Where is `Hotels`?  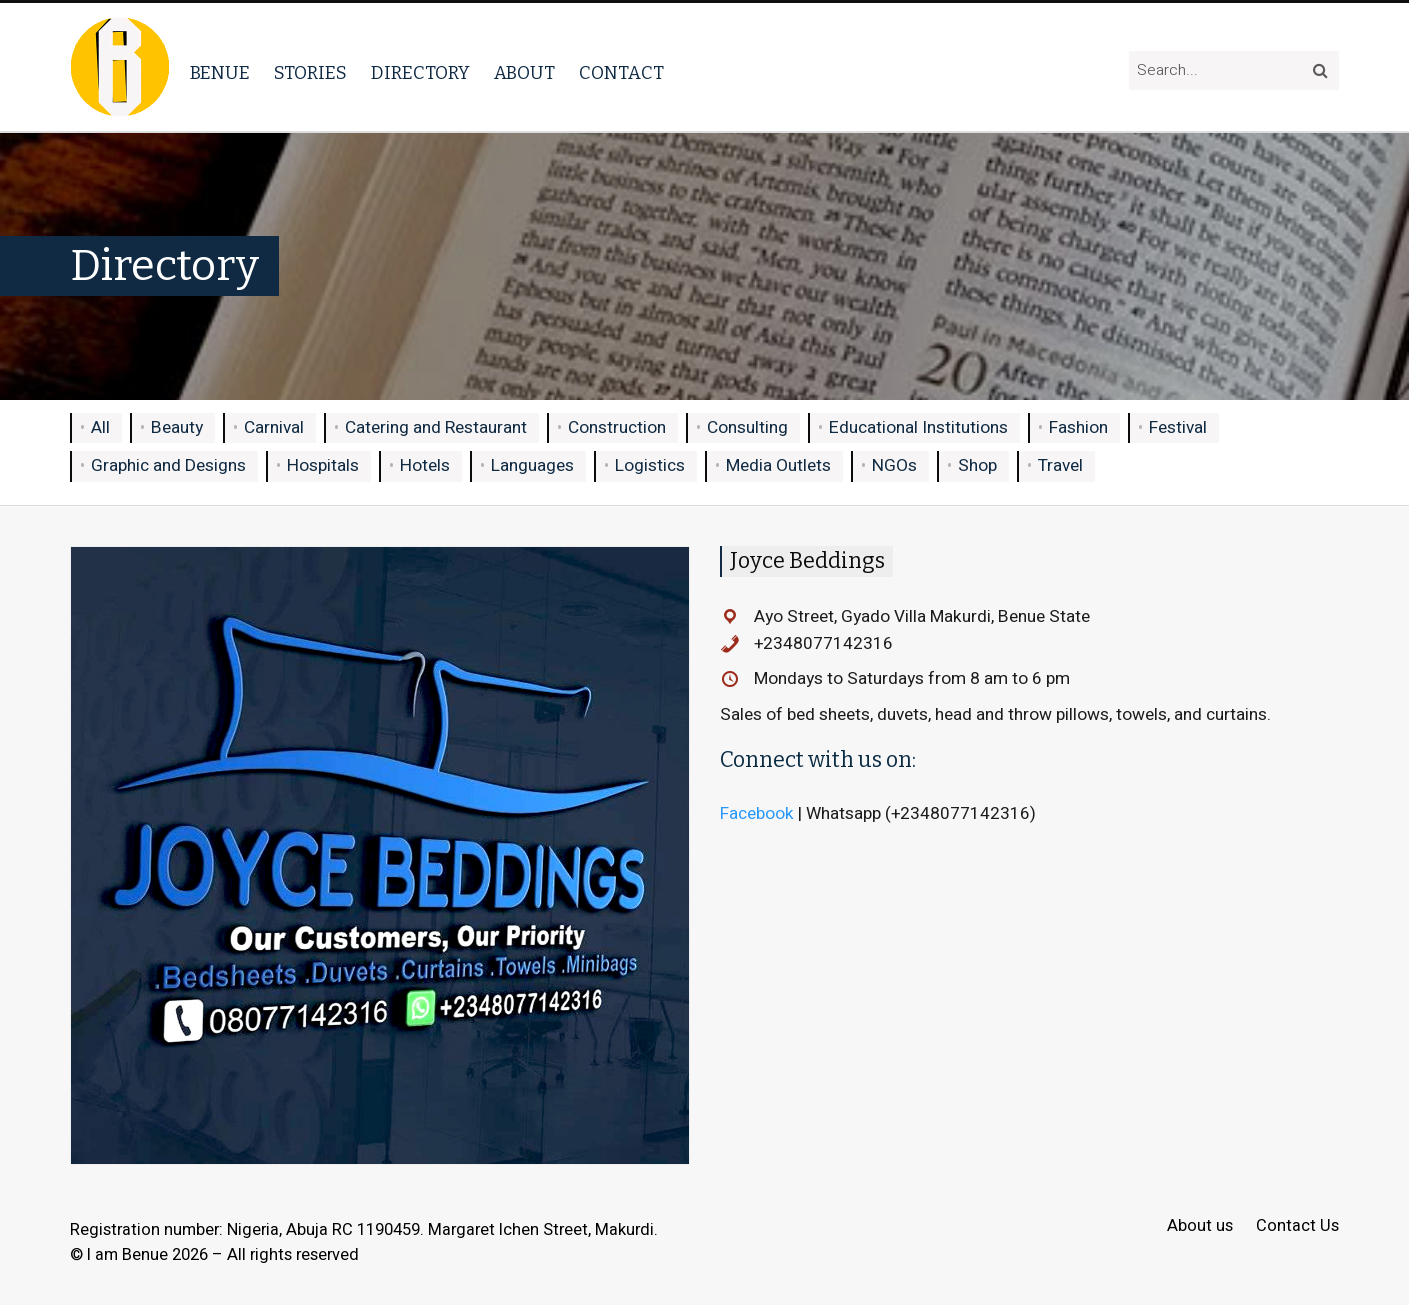
Hotels is located at coordinates (425, 465).